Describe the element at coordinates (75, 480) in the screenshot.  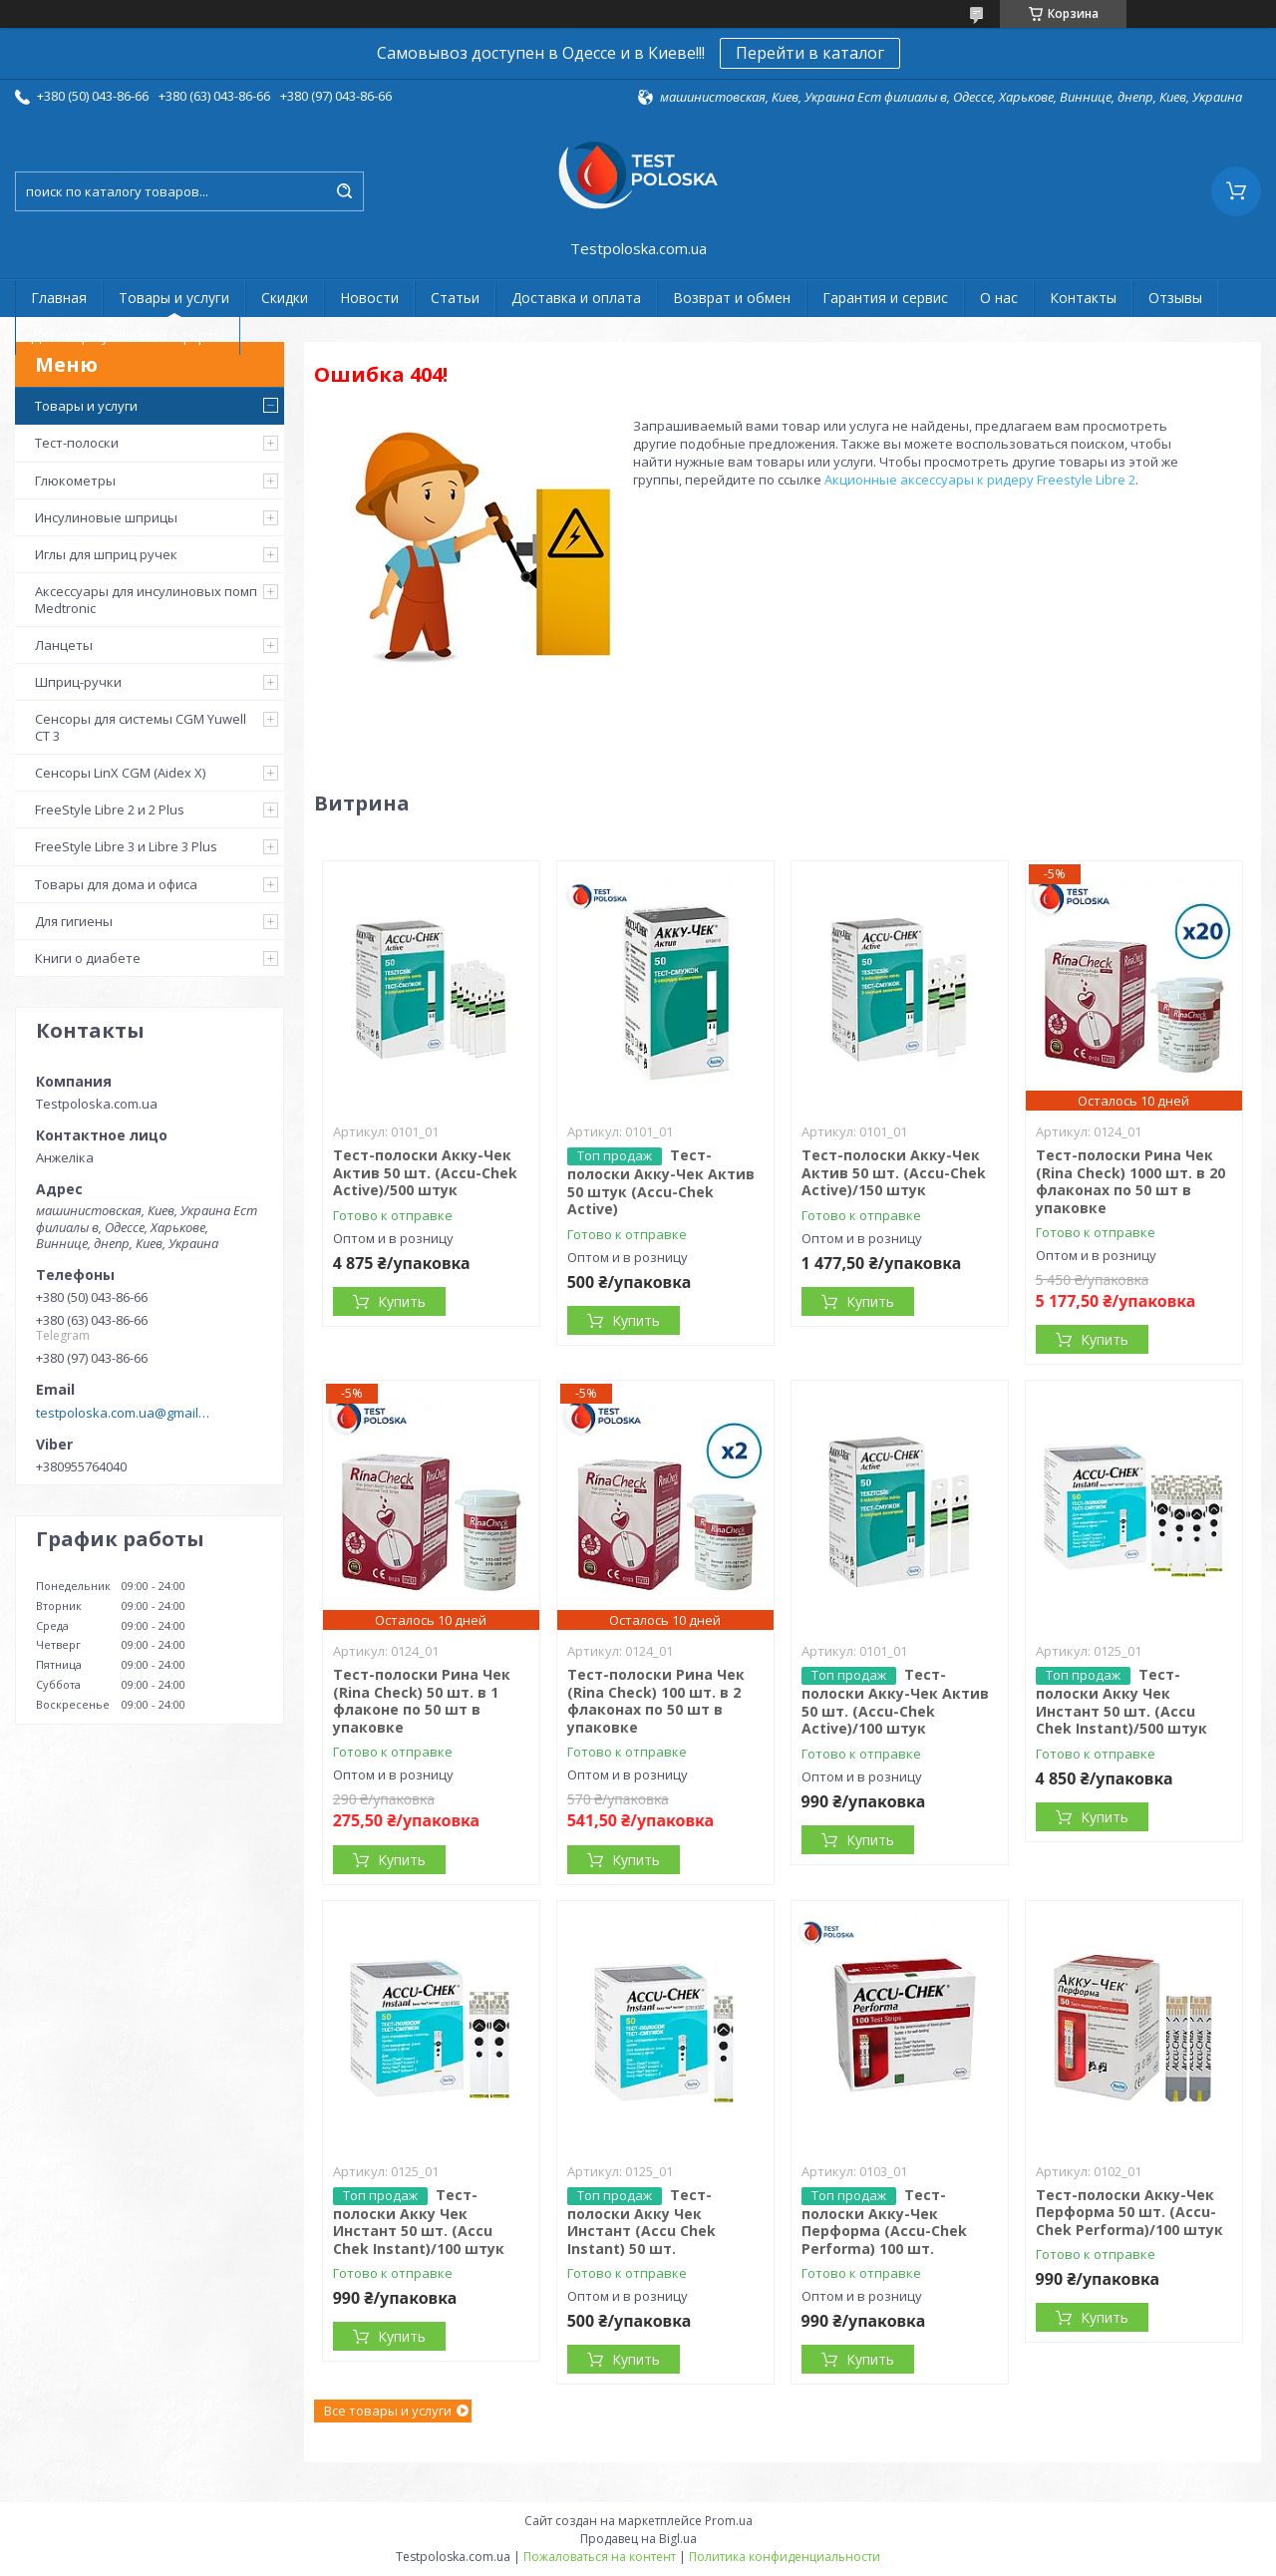
I see `Глюкометры` at that location.